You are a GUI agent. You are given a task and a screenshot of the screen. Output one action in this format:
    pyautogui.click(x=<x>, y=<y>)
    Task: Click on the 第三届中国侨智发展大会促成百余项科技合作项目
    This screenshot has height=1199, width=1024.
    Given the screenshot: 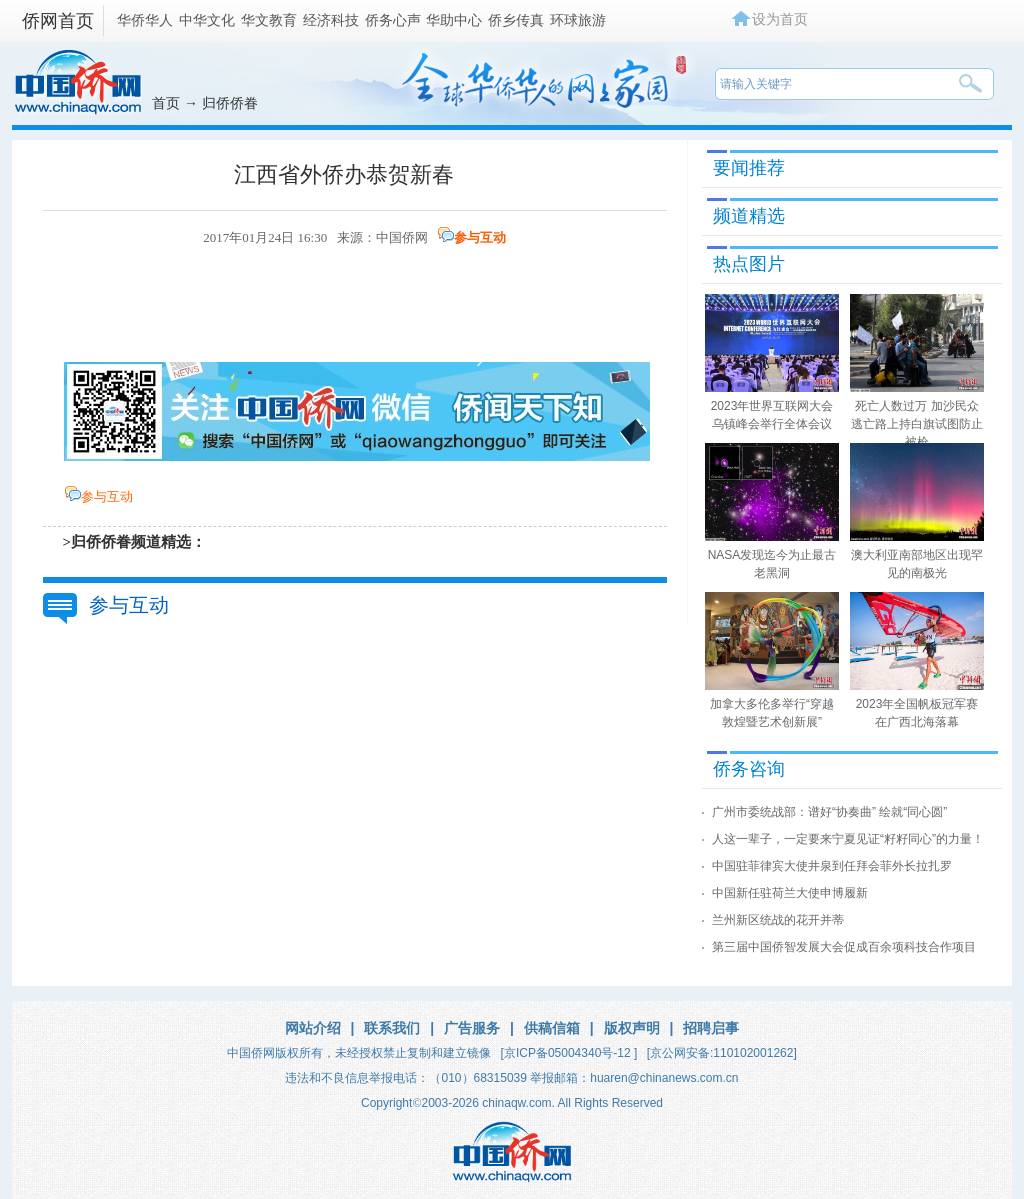 What is the action you would take?
    pyautogui.click(x=844, y=947)
    